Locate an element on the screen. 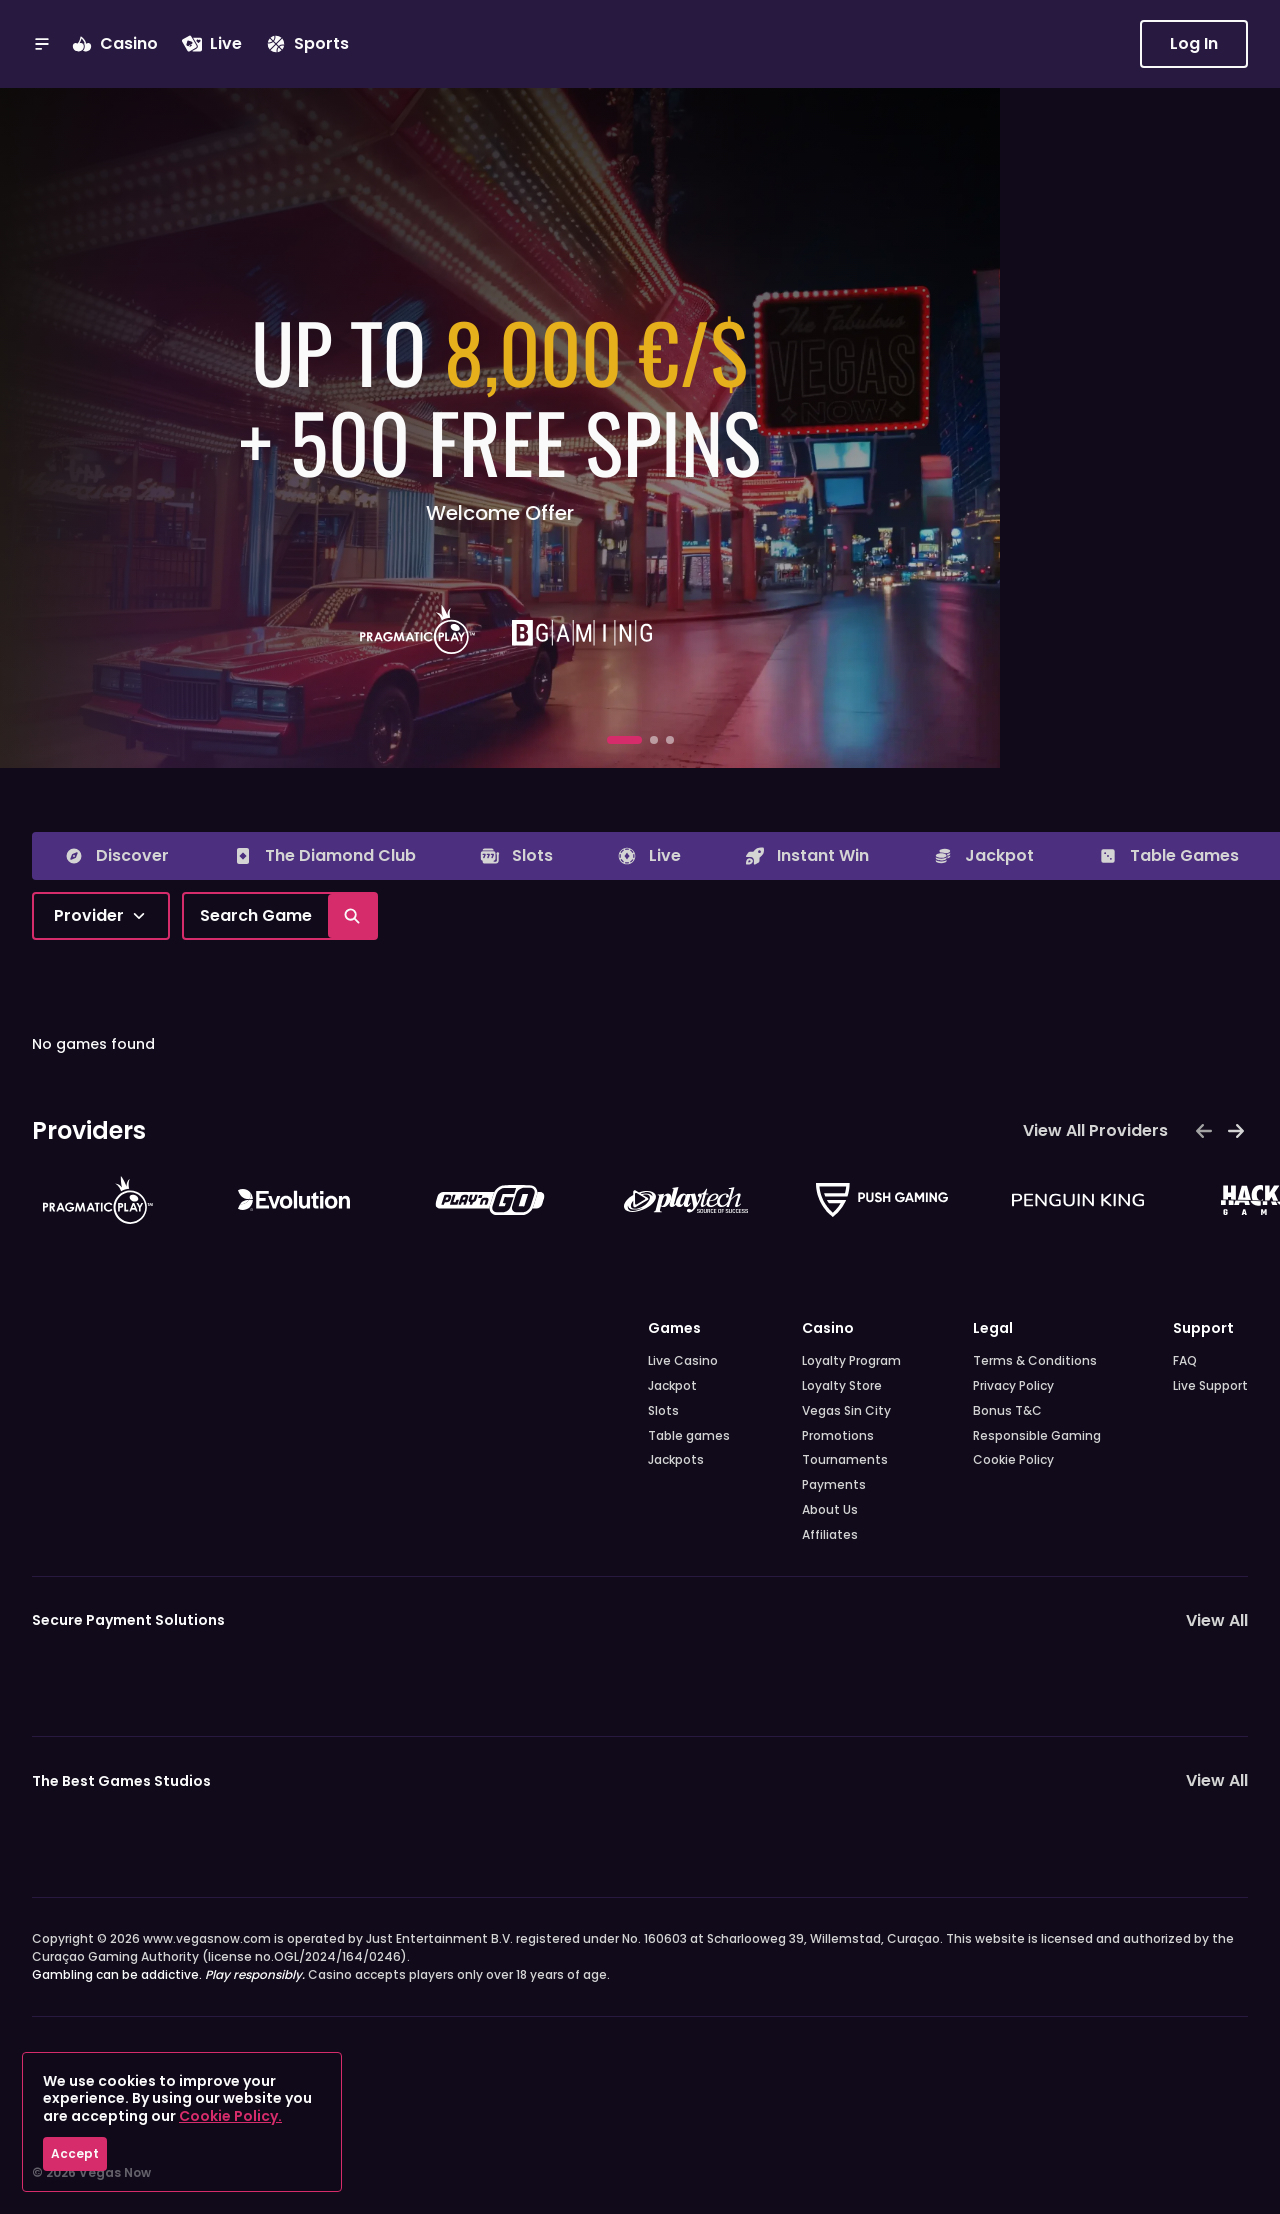  View All Providers is located at coordinates (1095, 1130).